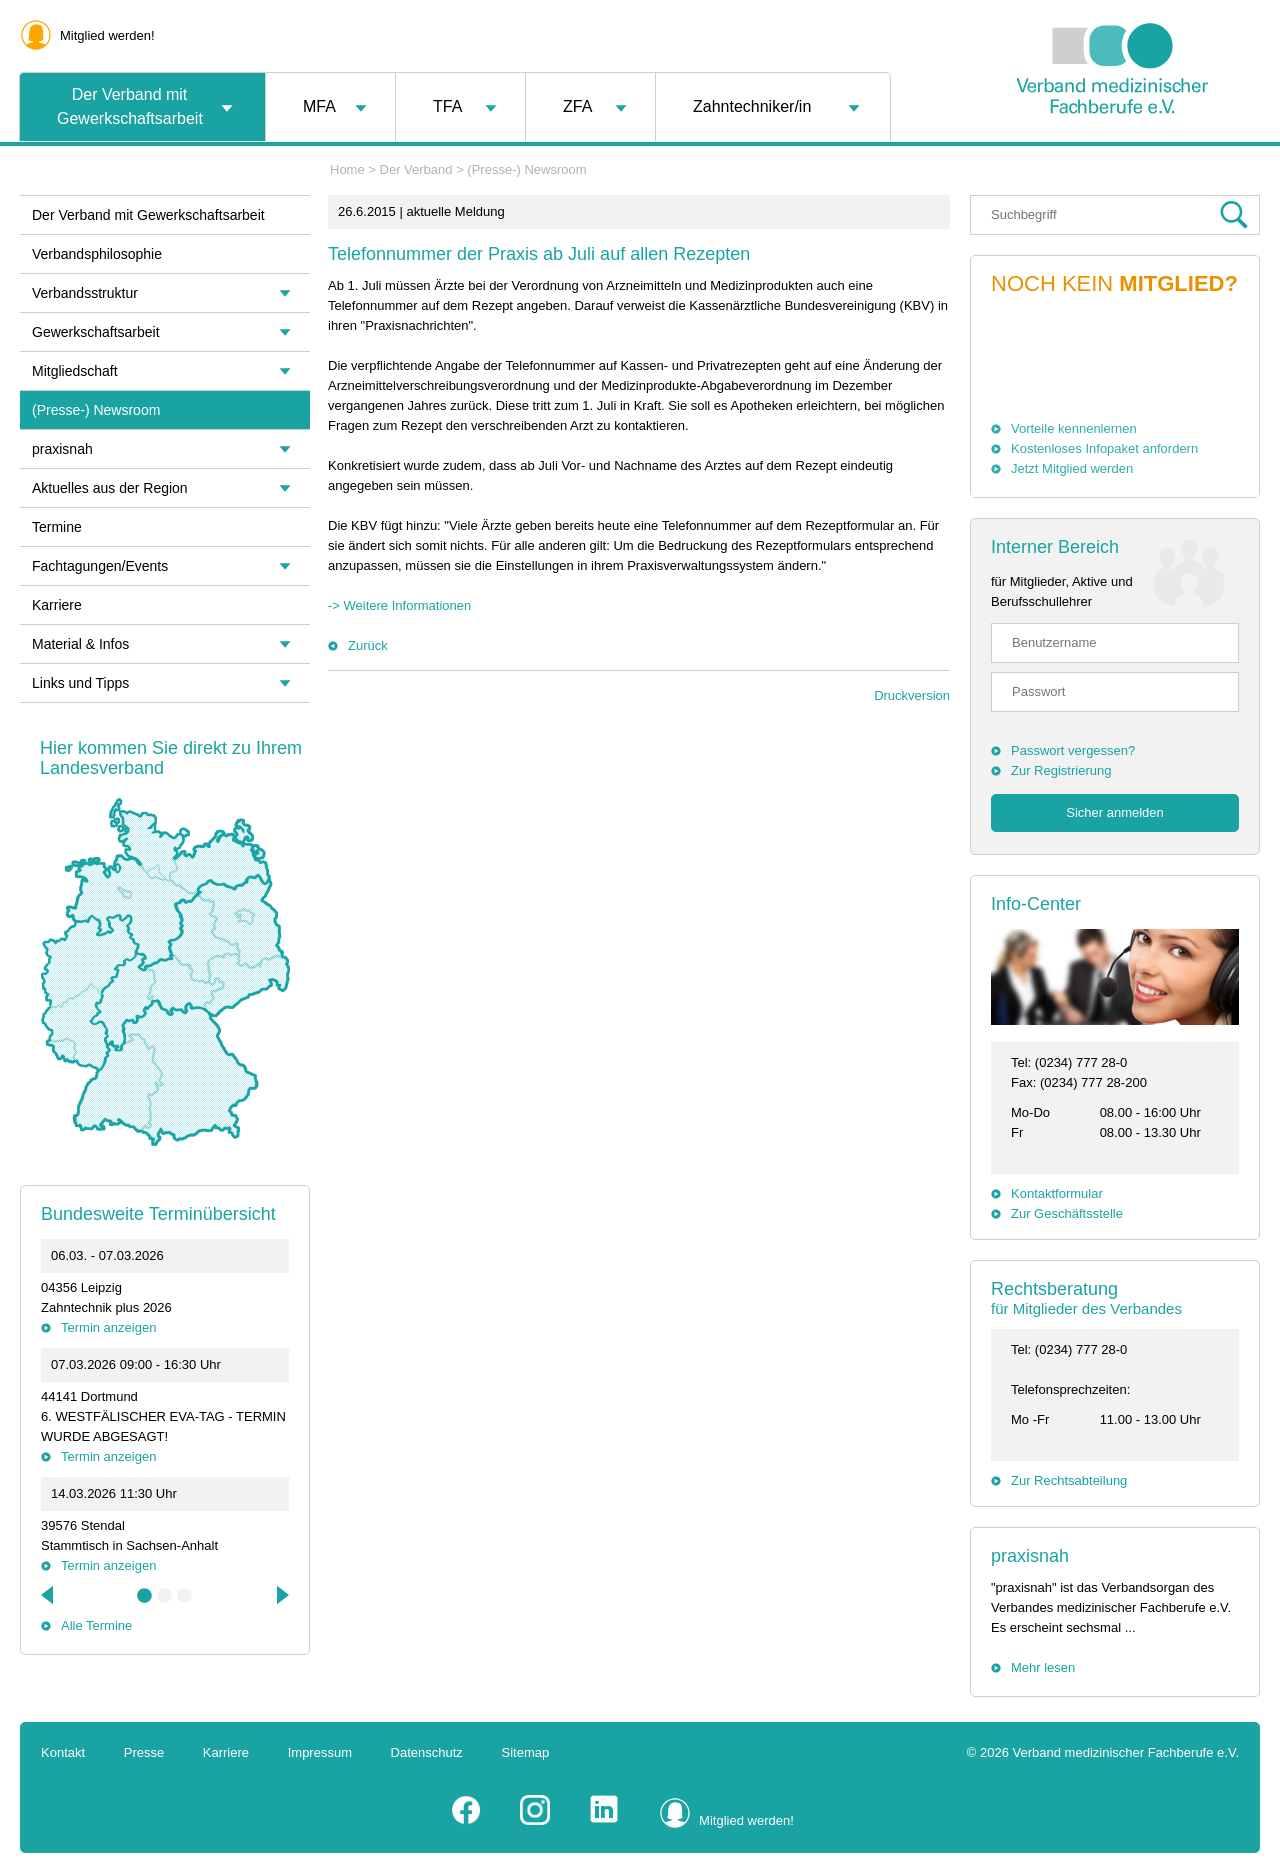  Describe the element at coordinates (912, 695) in the screenshot. I see `Druckversion` at that location.